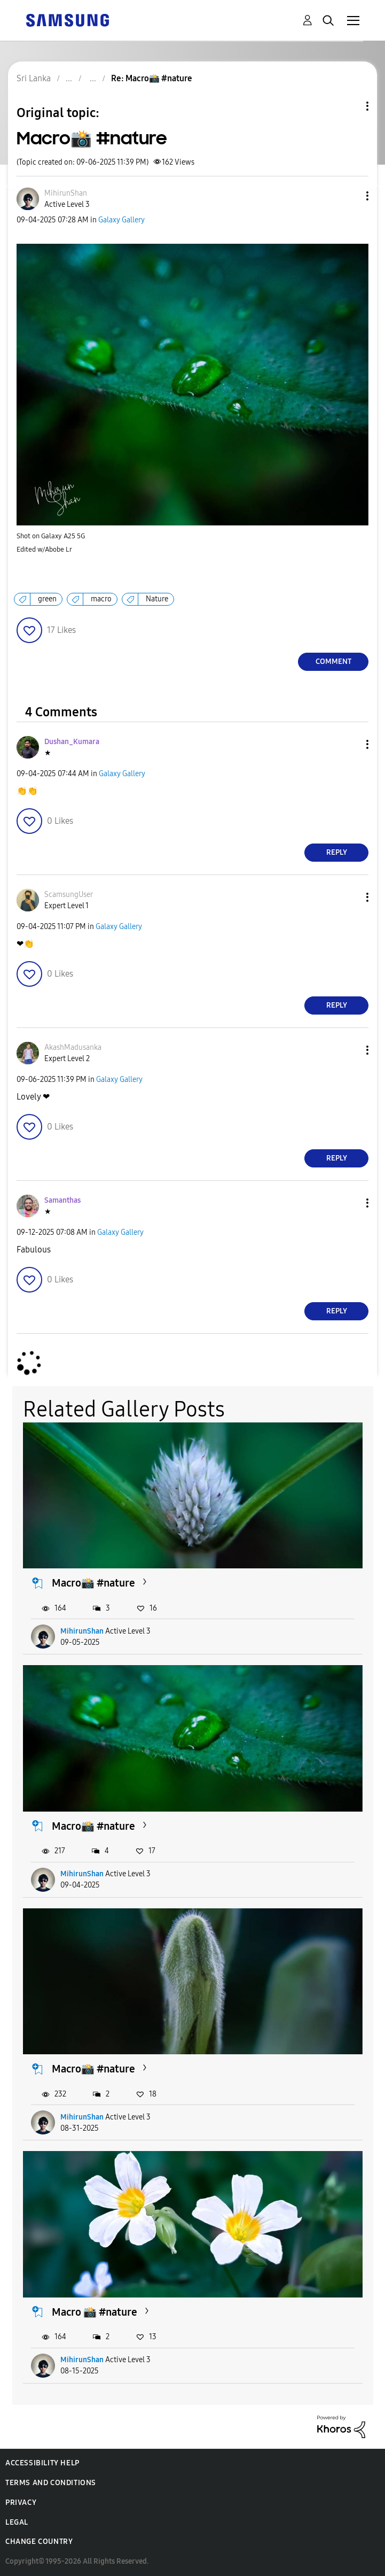 This screenshot has width=385, height=2576. Describe the element at coordinates (157, 599) in the screenshot. I see `Nature` at that location.